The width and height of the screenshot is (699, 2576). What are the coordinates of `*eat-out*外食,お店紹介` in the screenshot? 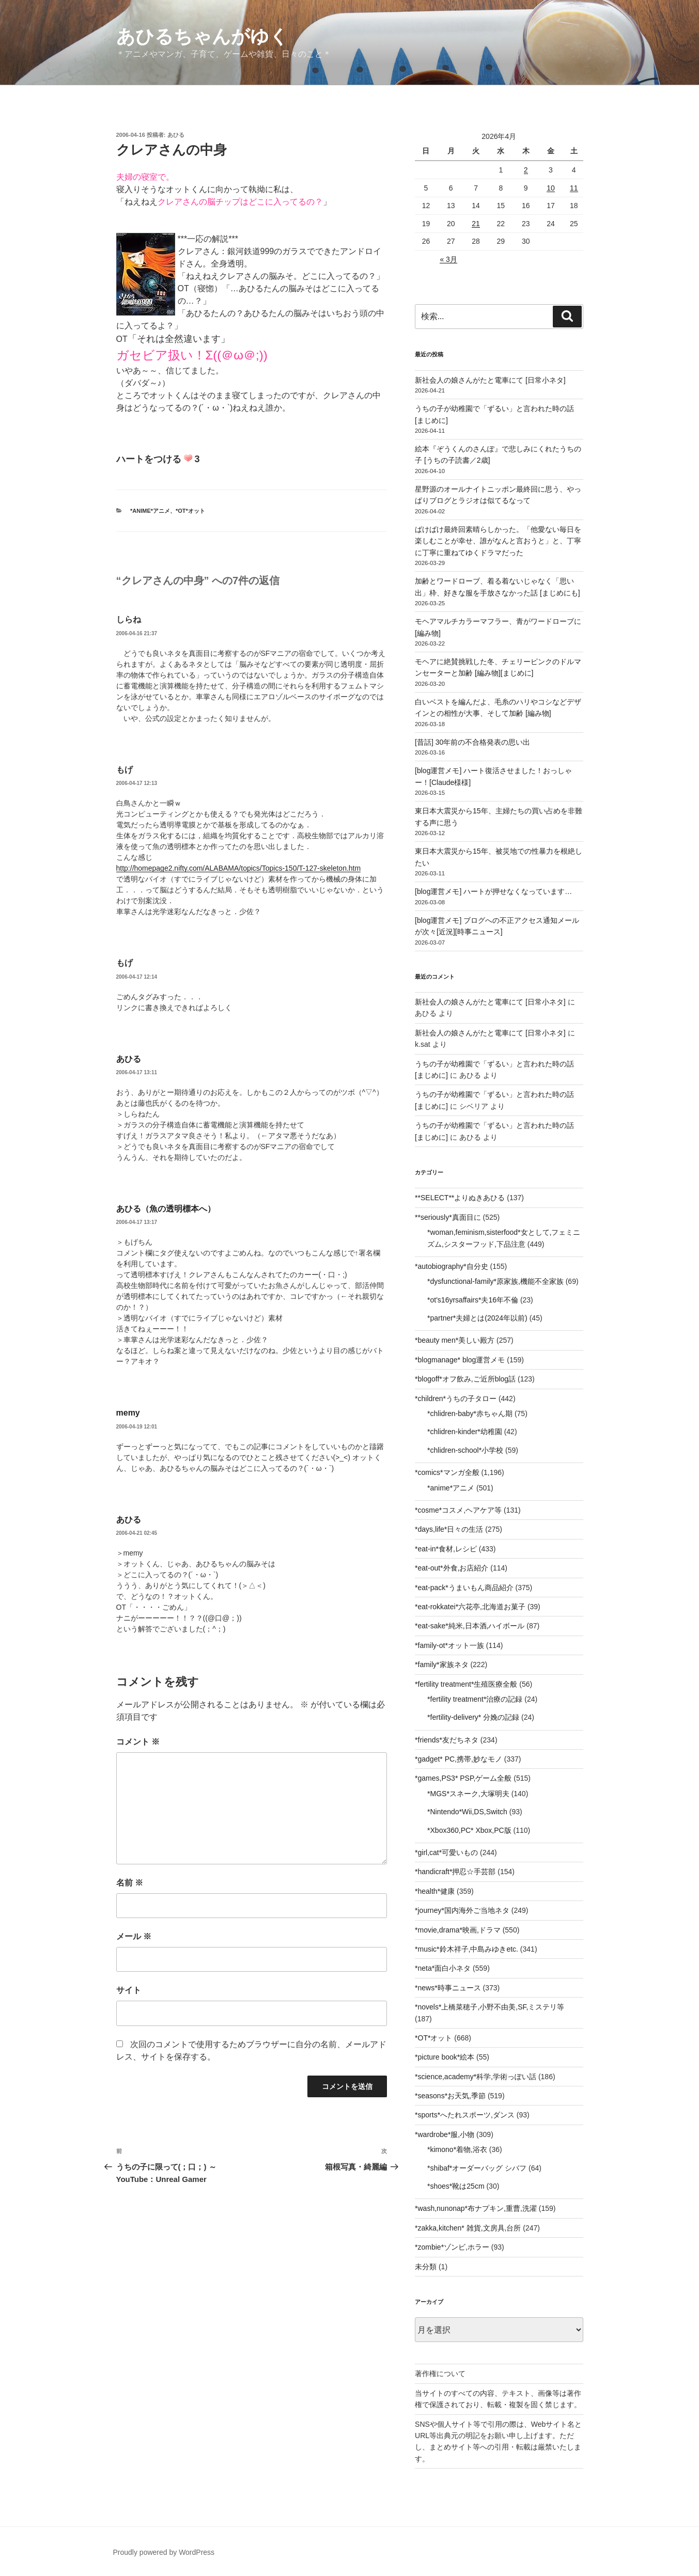 It's located at (451, 1568).